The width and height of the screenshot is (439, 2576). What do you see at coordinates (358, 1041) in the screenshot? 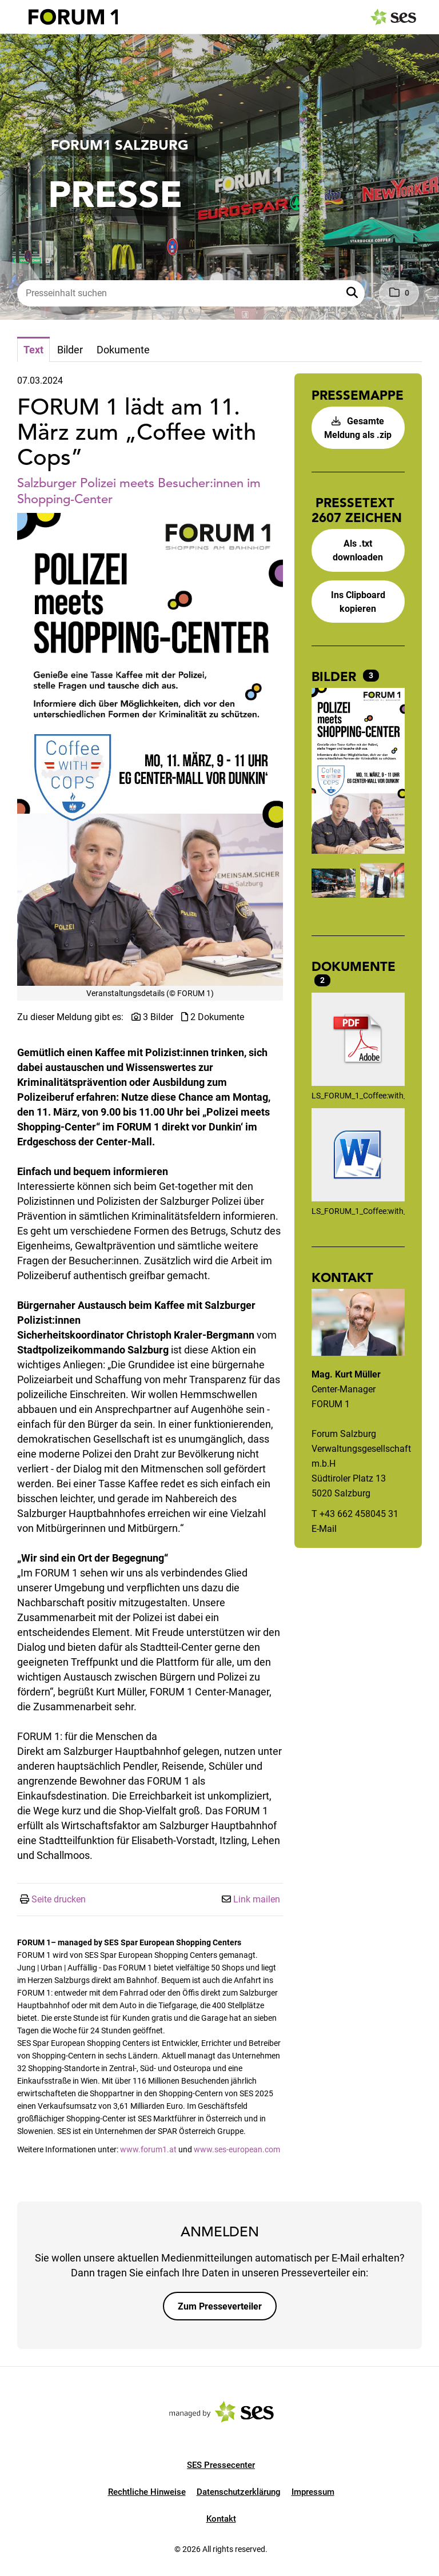
I see `[Details anzeigen]` at bounding box center [358, 1041].